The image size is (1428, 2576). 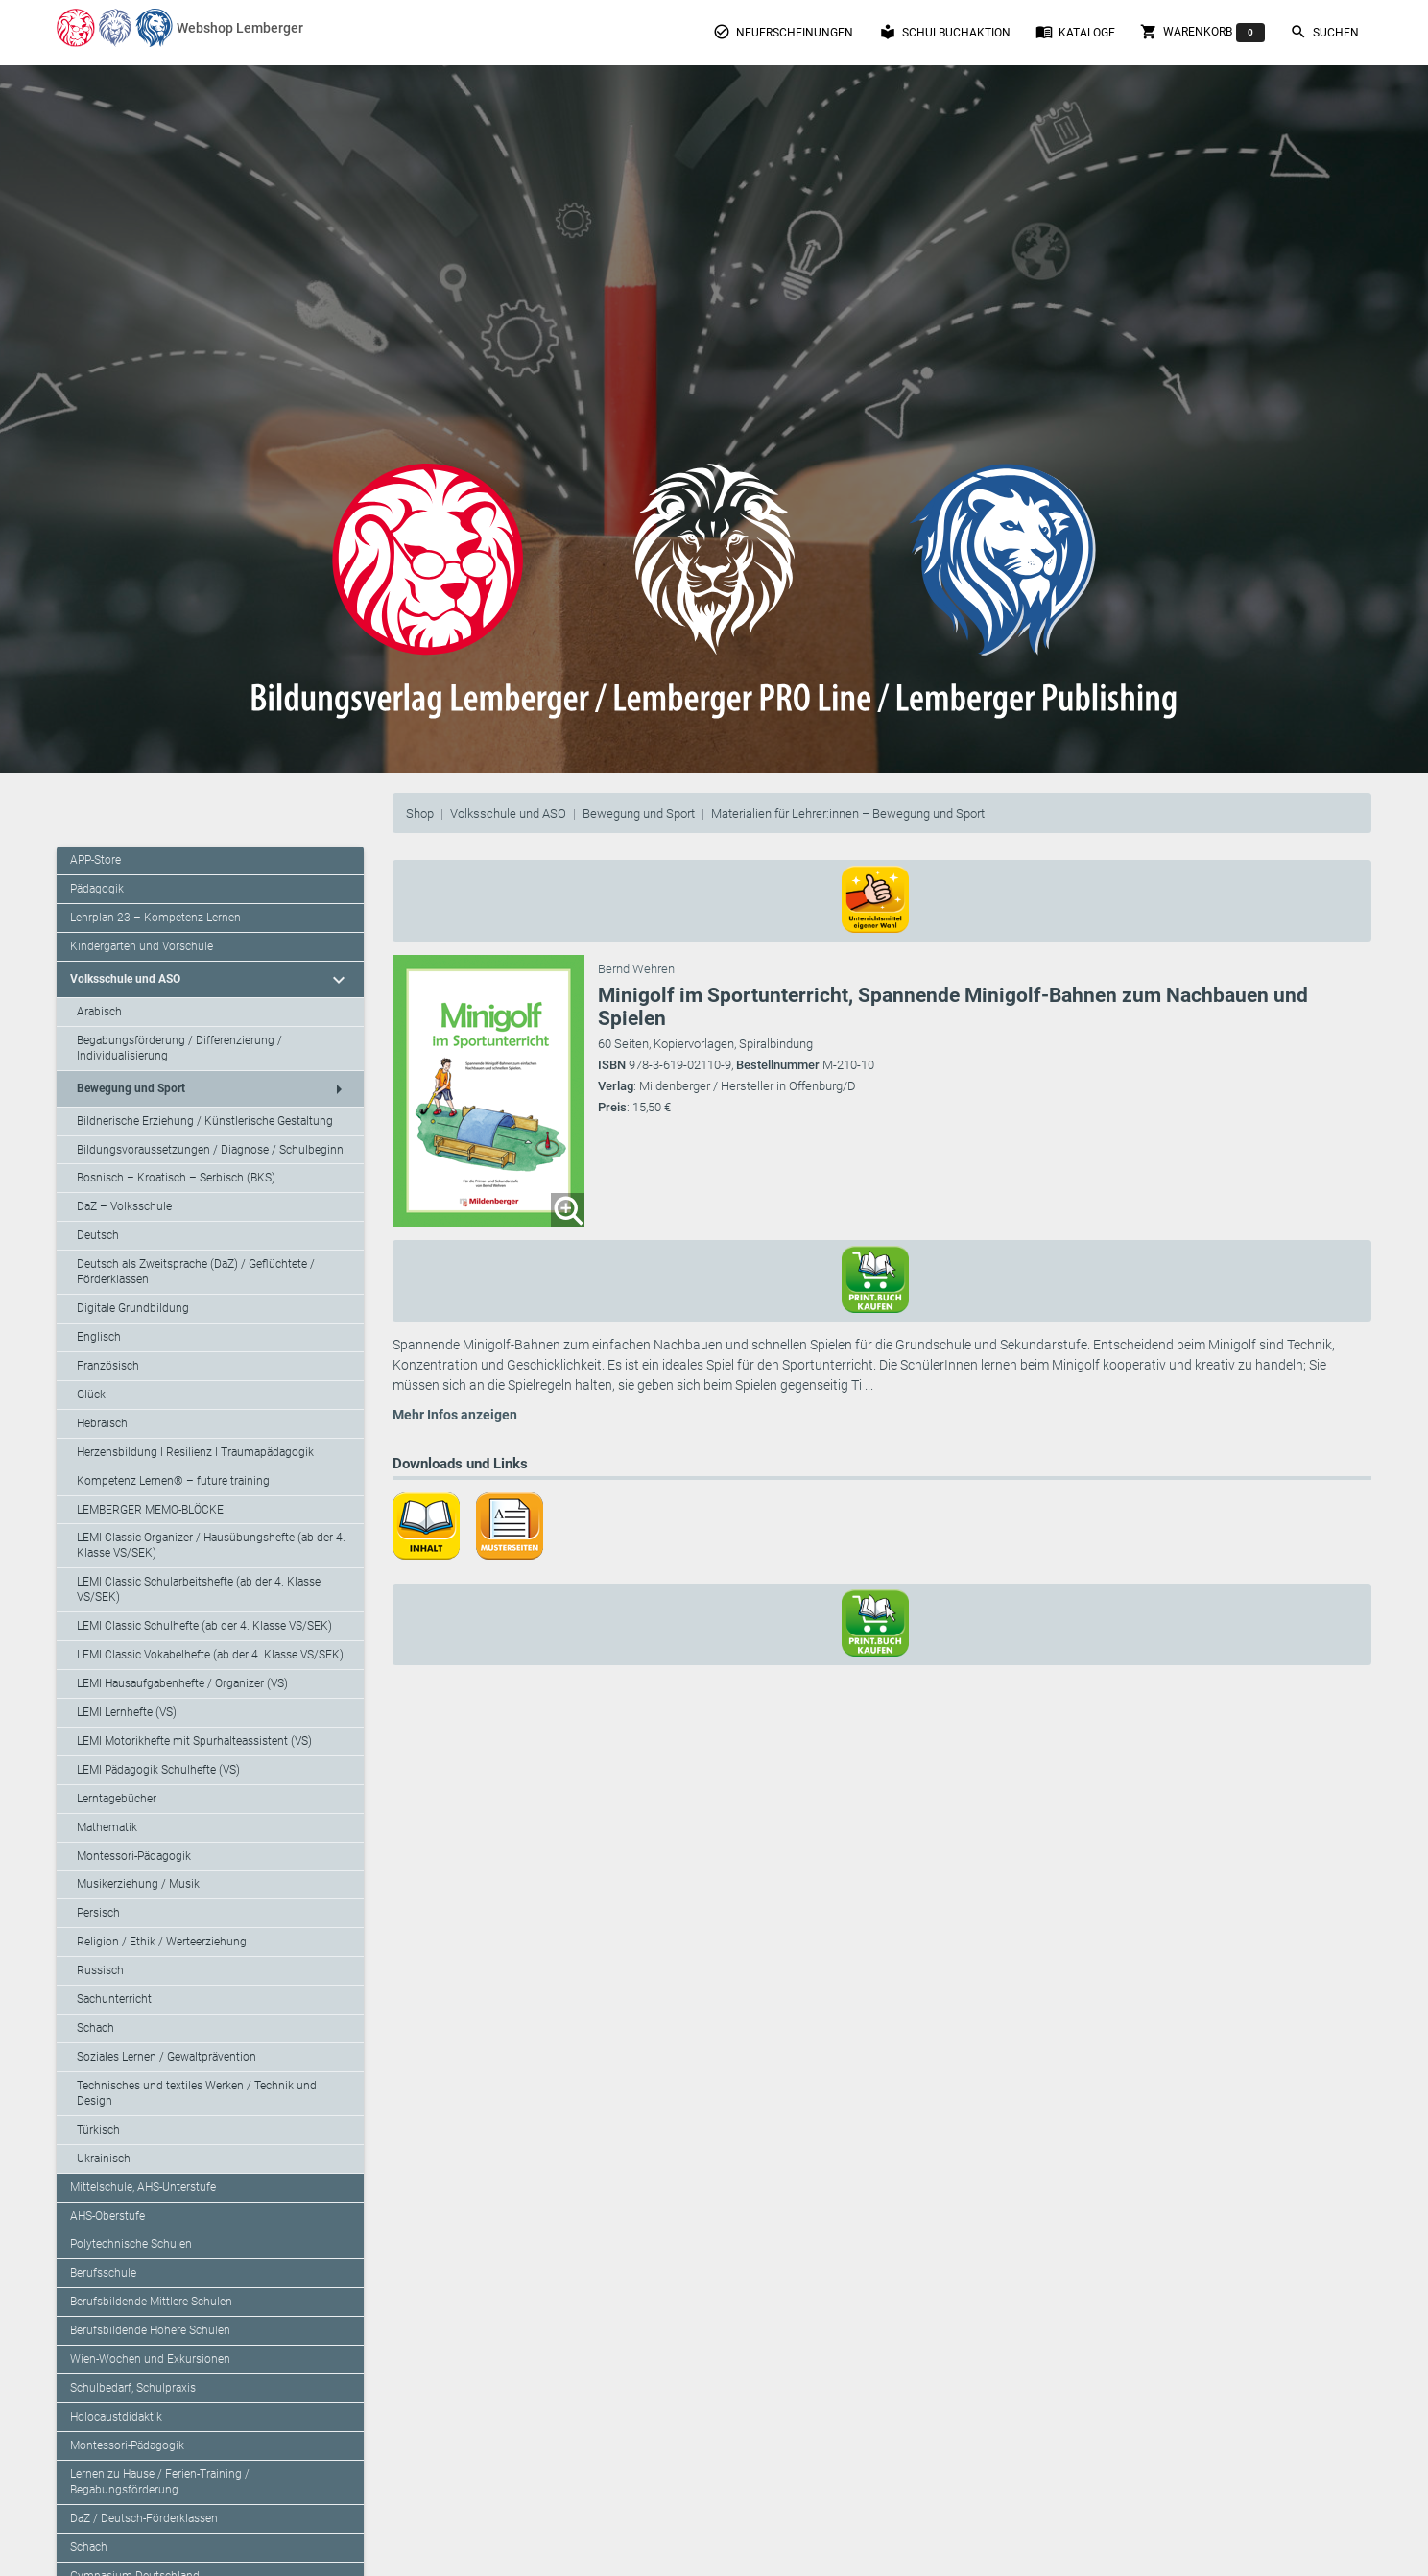 I want to click on Mathematik, so click(x=107, y=1827).